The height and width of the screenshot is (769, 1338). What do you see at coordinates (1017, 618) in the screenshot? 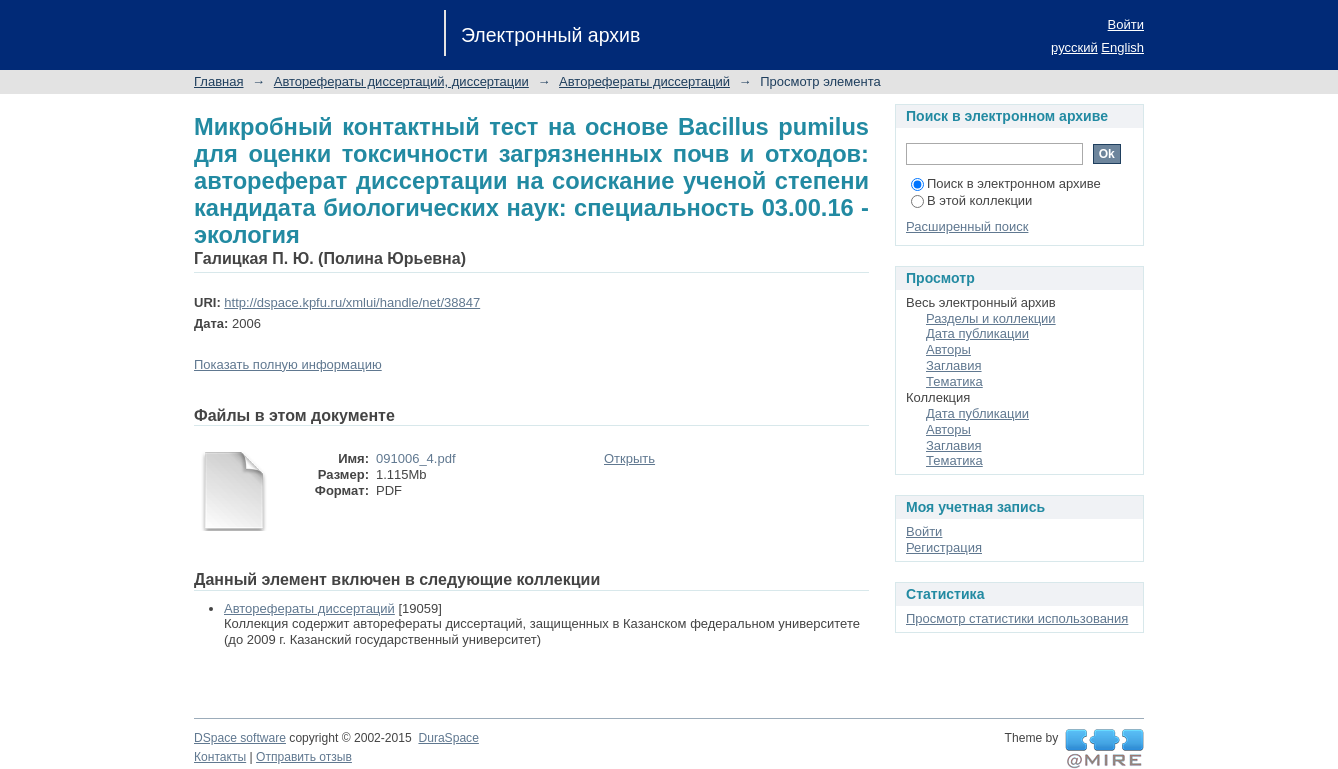
I see `Просмотр статистики использования` at bounding box center [1017, 618].